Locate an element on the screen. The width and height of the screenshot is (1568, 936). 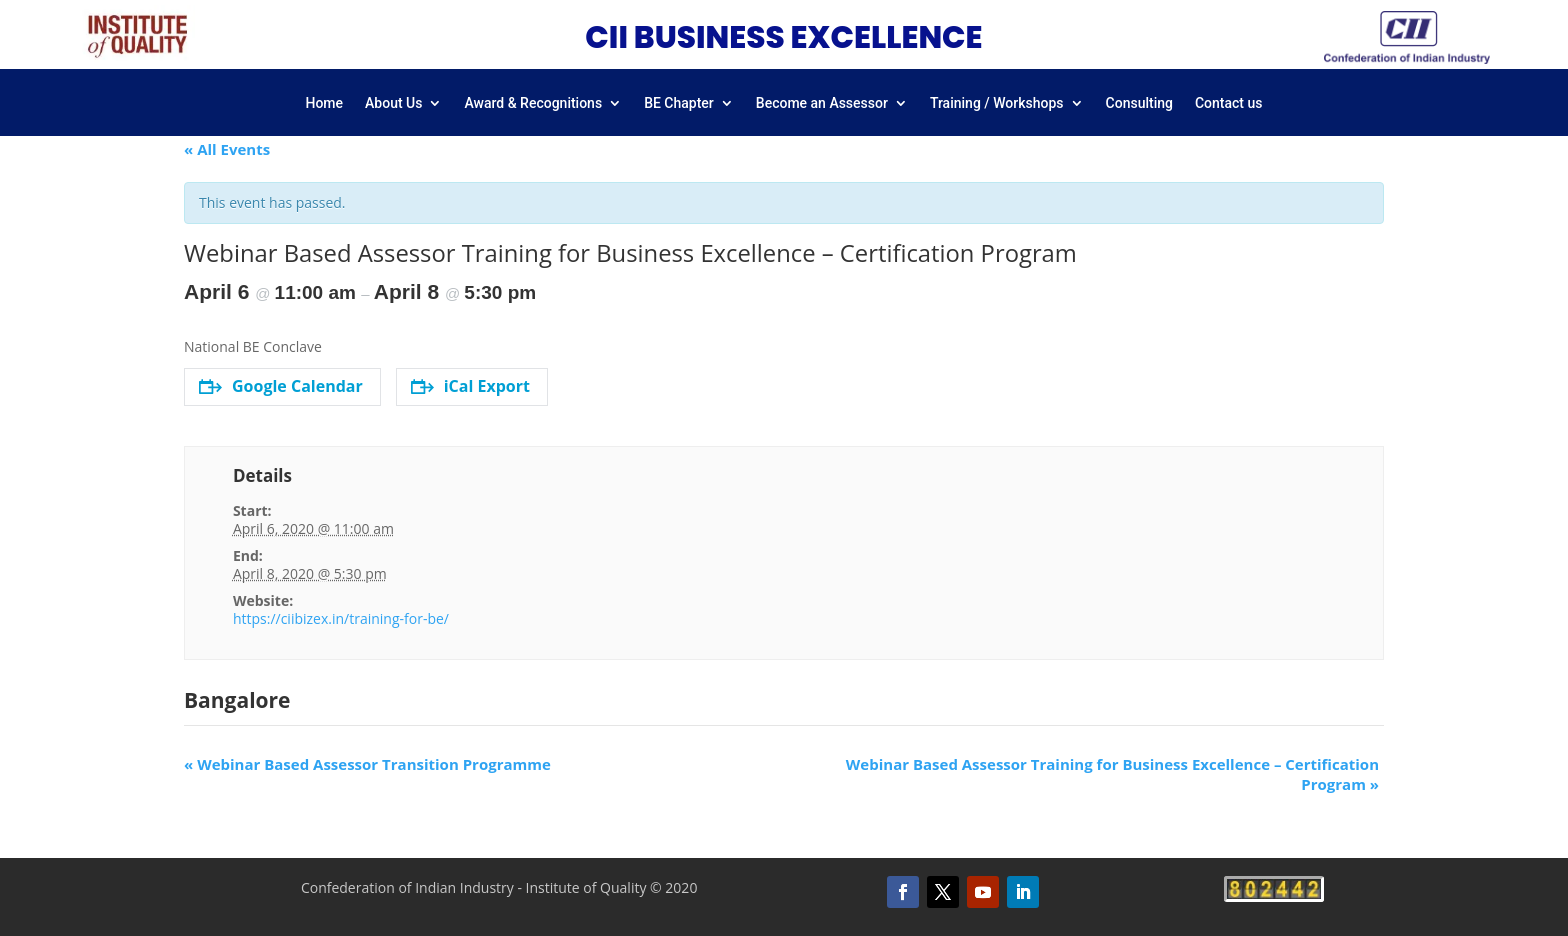
Become an Assessor is located at coordinates (822, 103).